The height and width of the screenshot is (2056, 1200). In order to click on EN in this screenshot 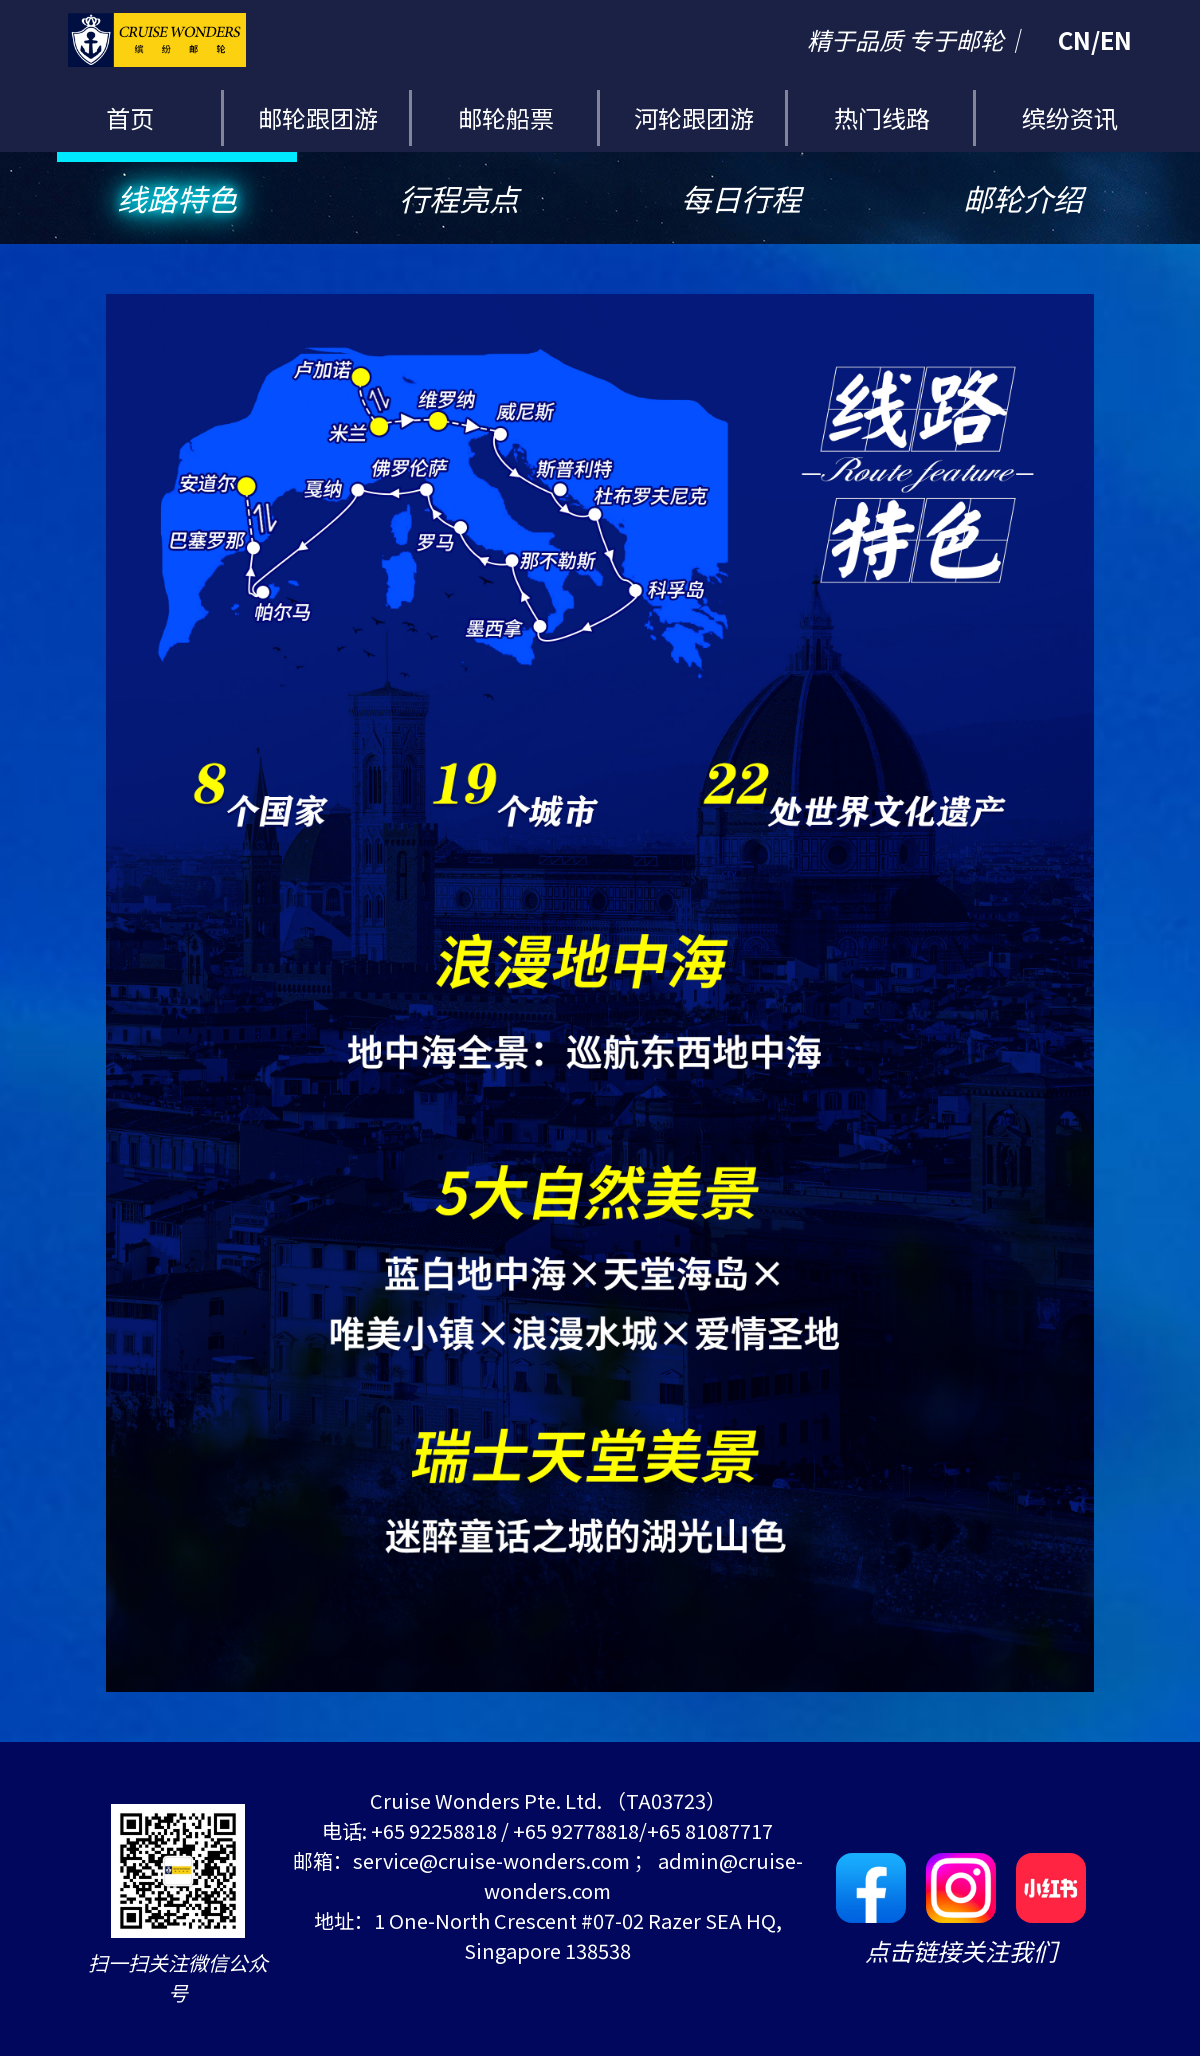, I will do `click(1116, 39)`.